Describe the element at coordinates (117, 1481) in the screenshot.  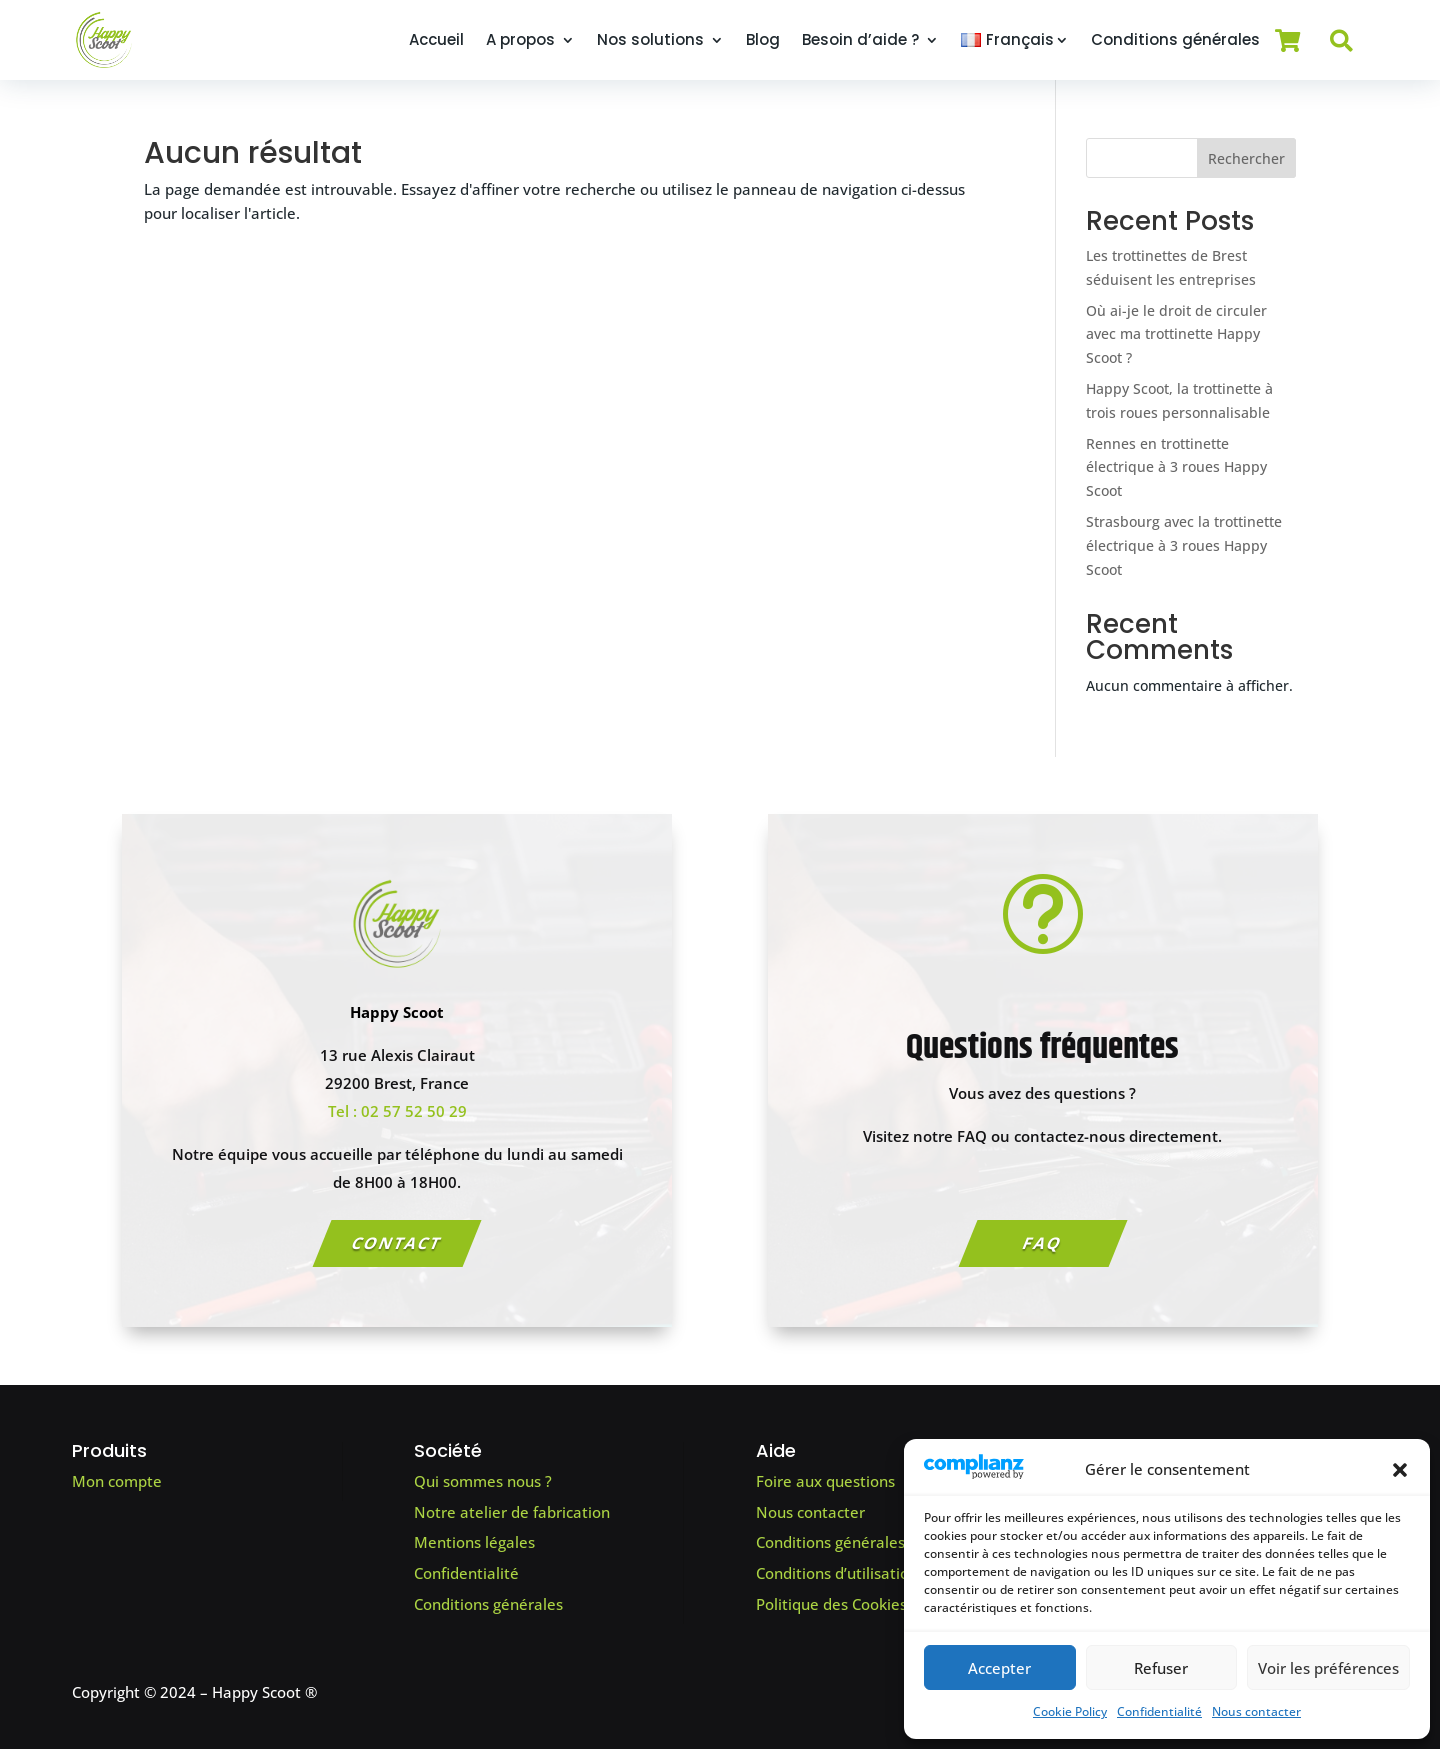
I see `Mon compte` at that location.